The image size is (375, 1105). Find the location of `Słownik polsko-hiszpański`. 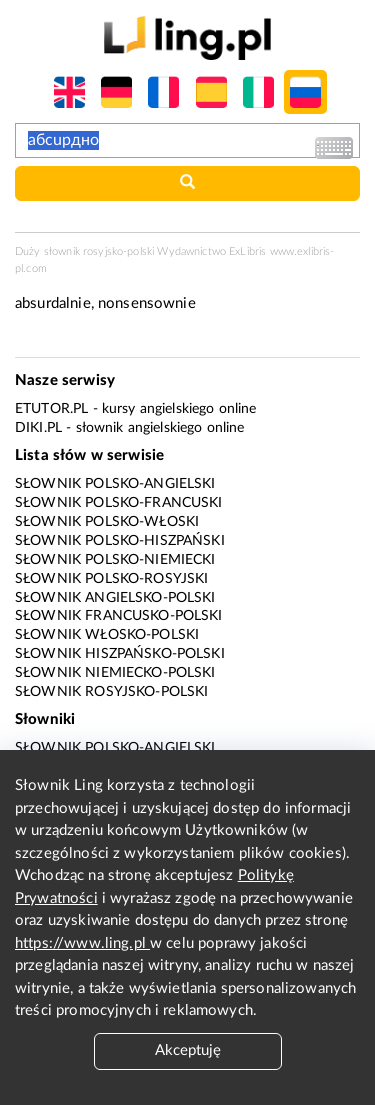

Słownik polsko-hiszpański is located at coordinates (120, 541).